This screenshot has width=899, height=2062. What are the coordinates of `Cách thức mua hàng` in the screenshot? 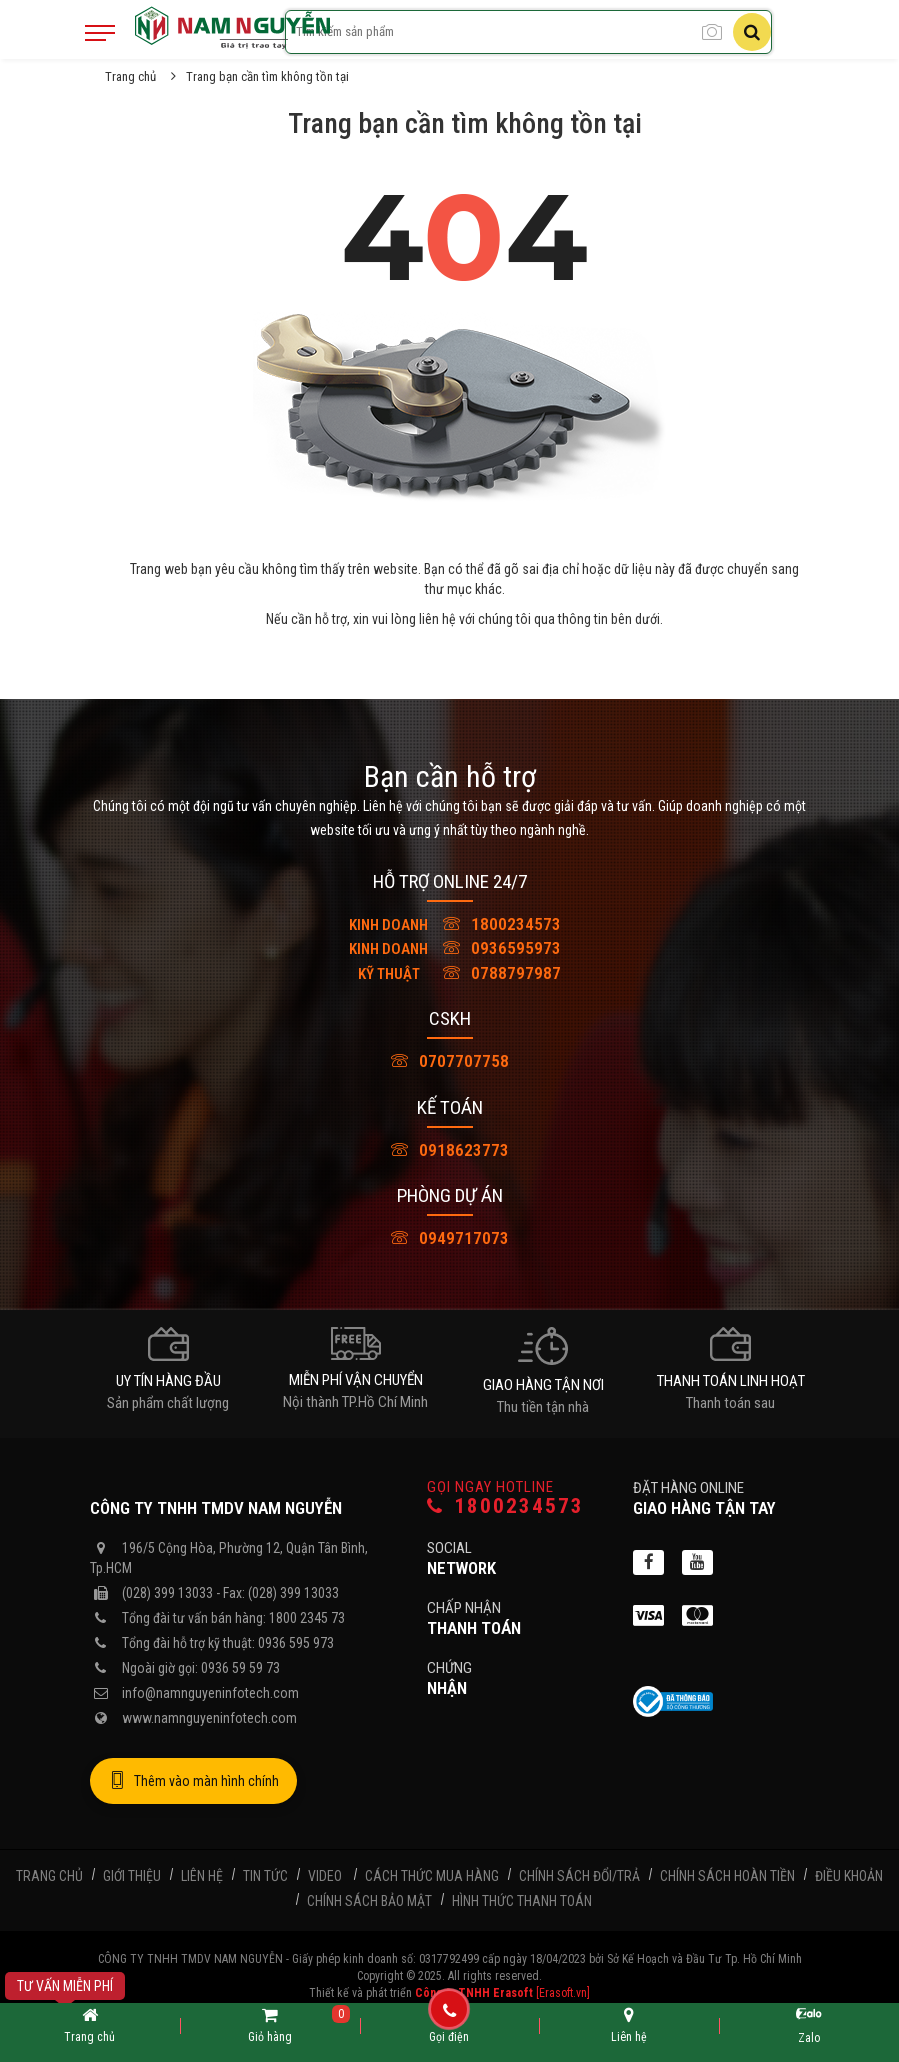 It's located at (432, 1876).